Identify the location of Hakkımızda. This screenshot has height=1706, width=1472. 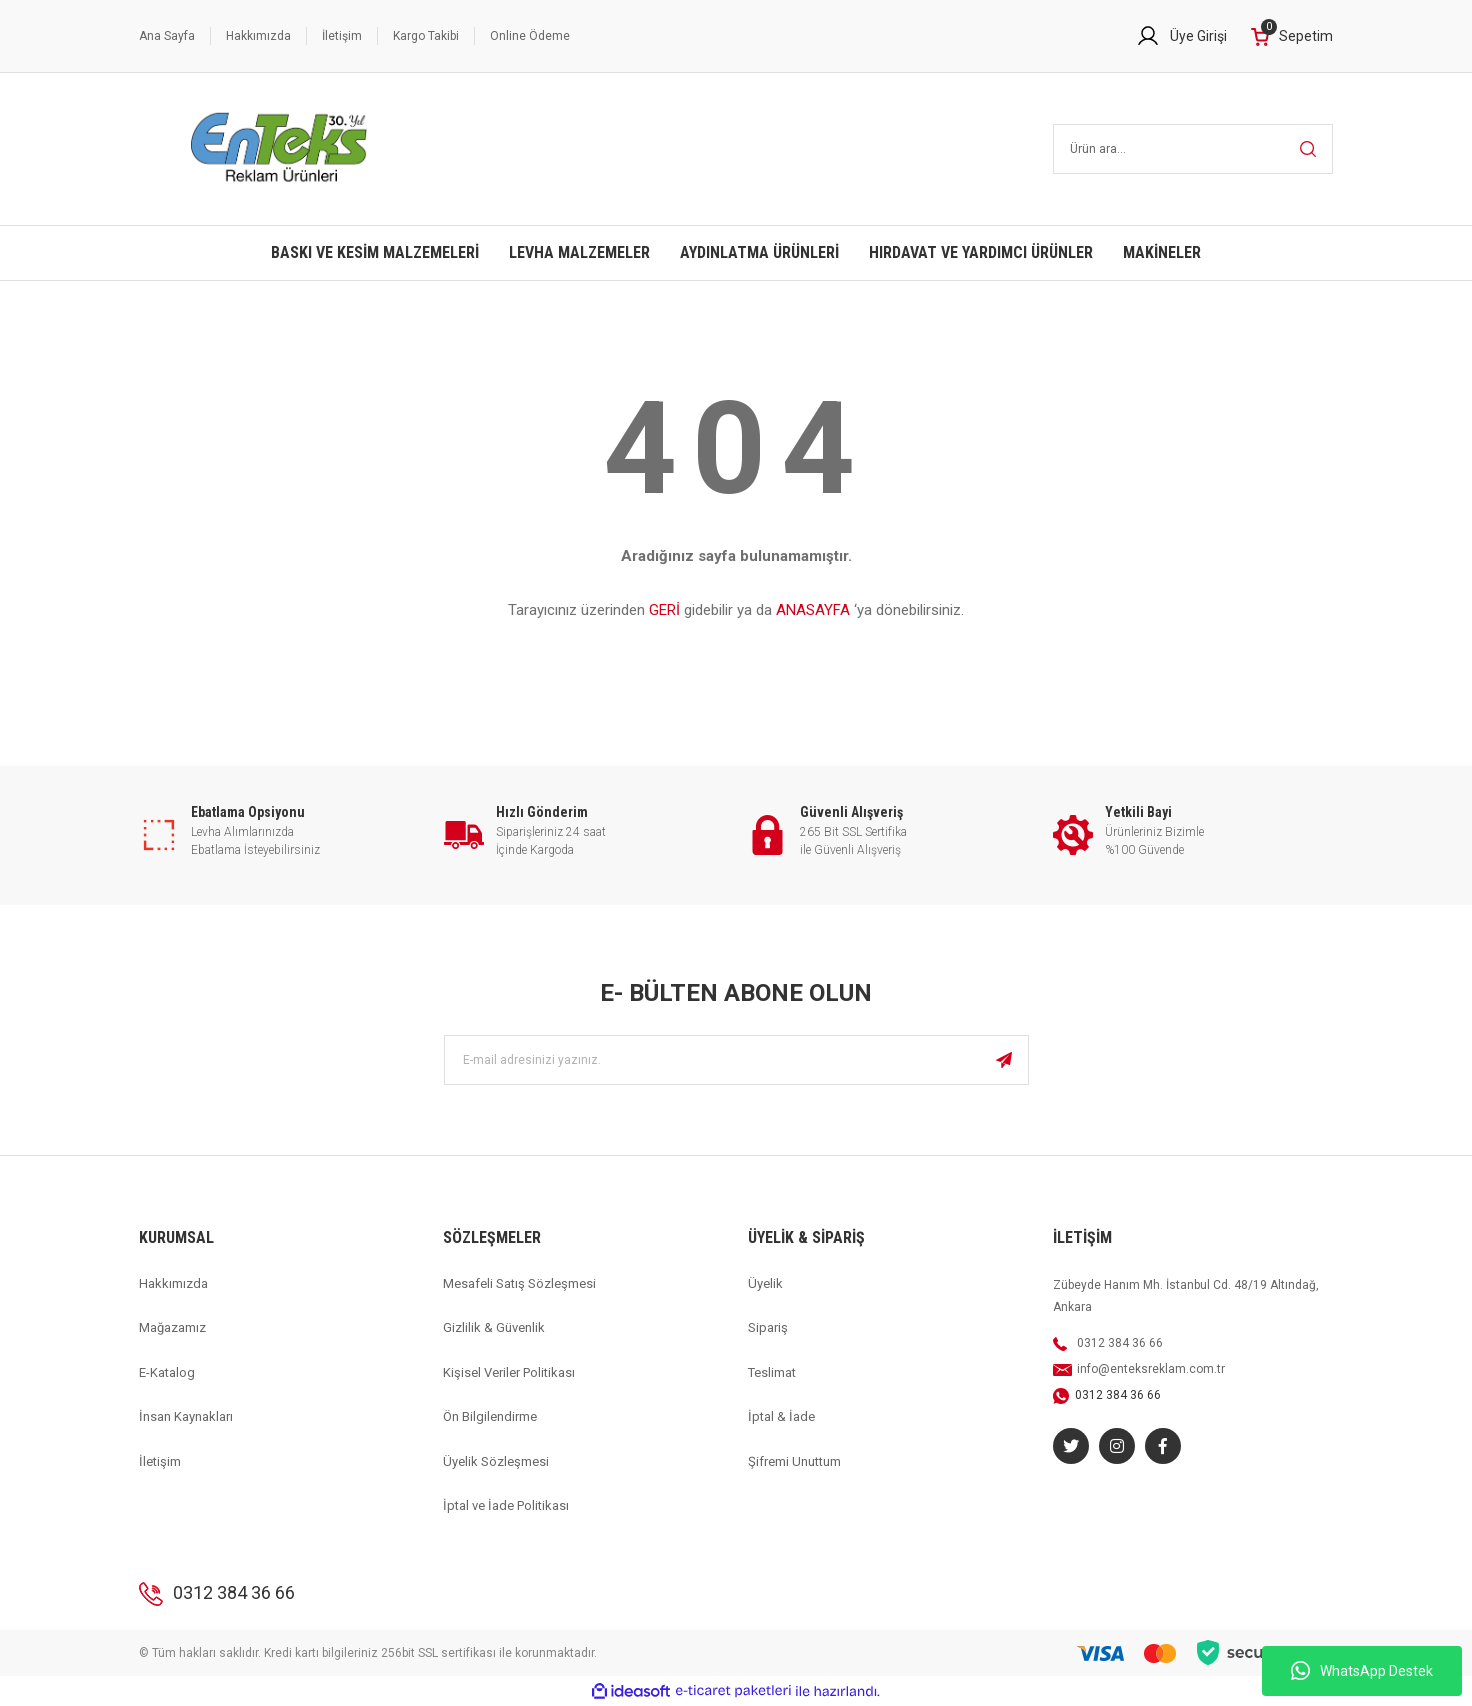
(258, 36).